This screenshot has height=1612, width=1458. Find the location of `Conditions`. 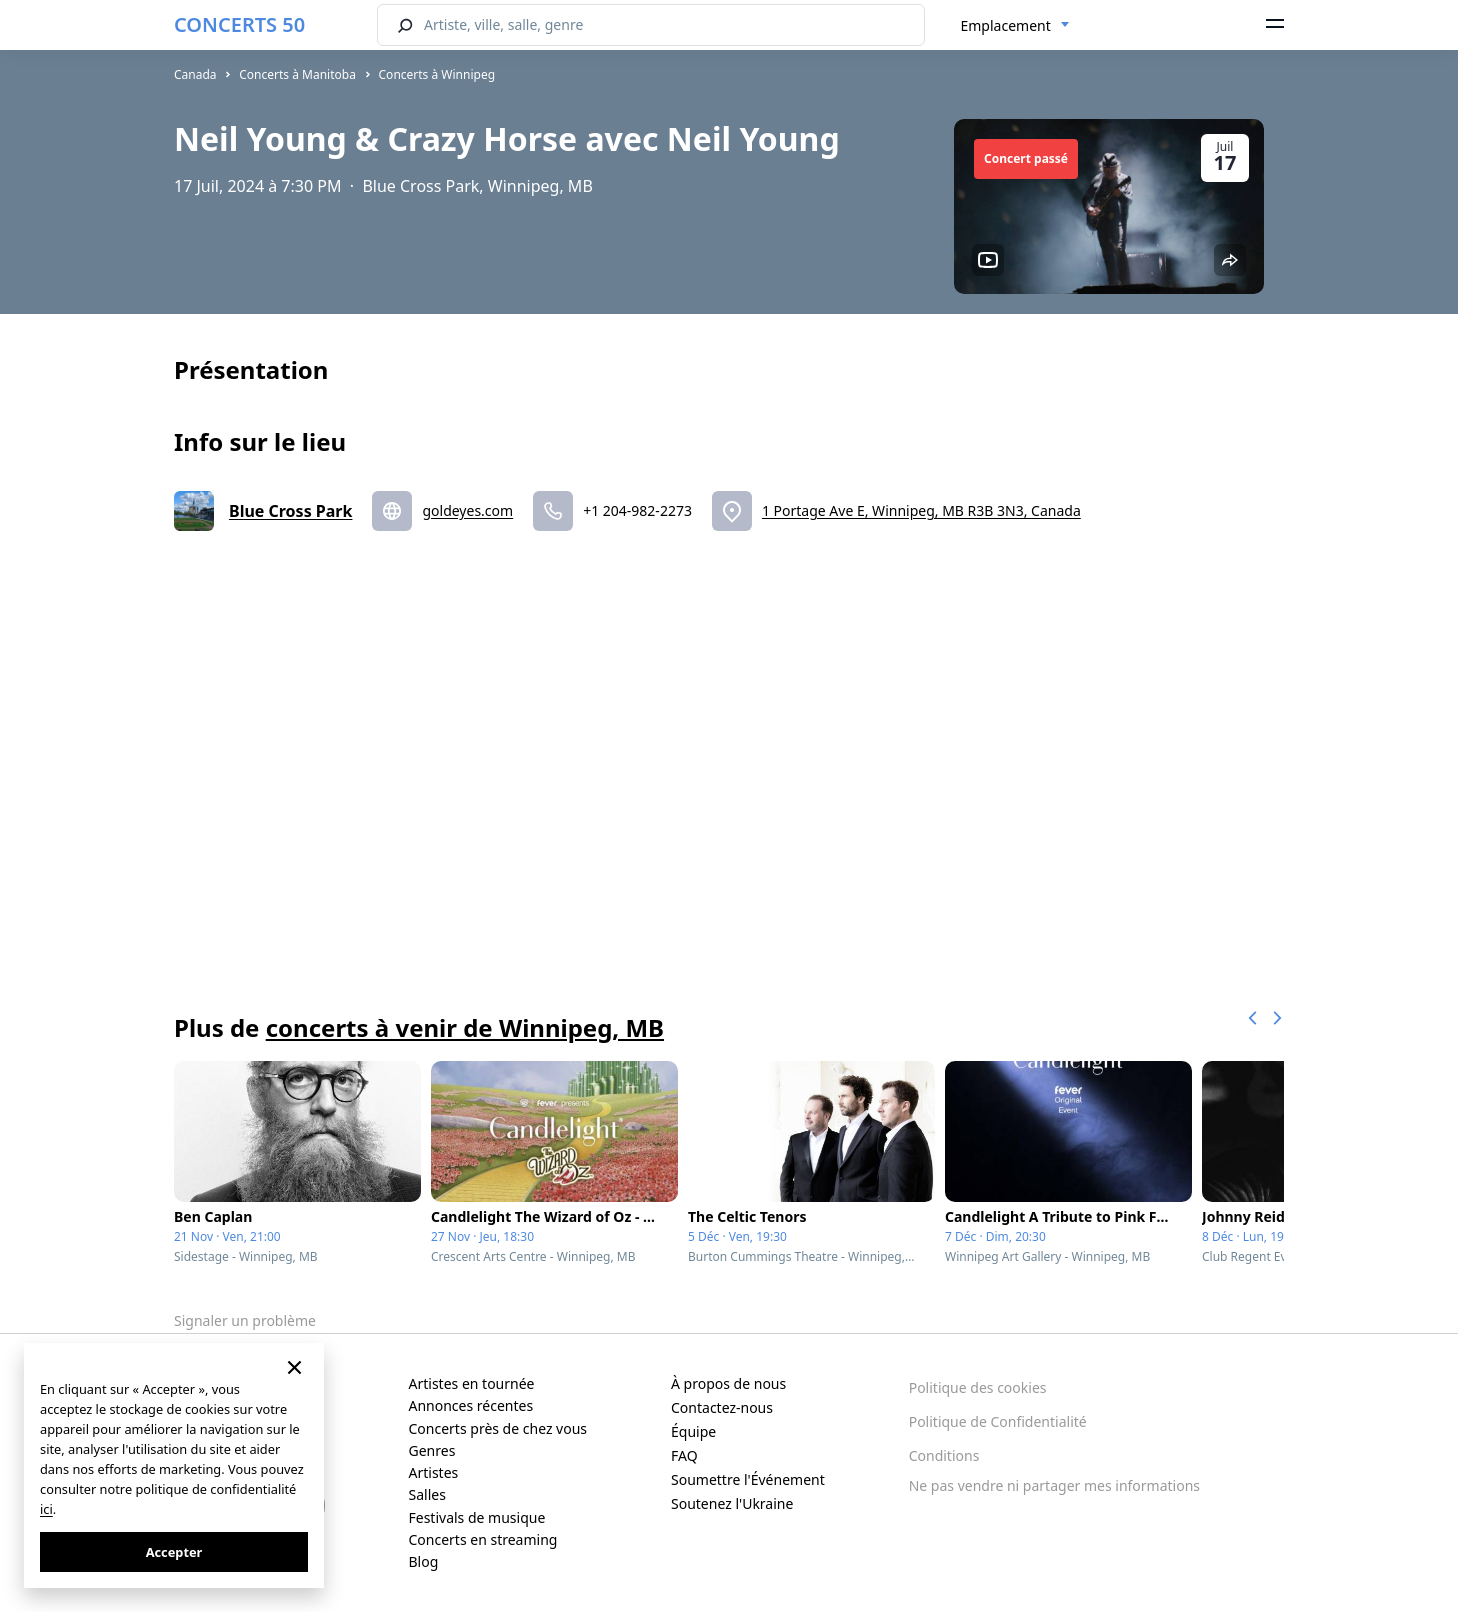

Conditions is located at coordinates (944, 1455).